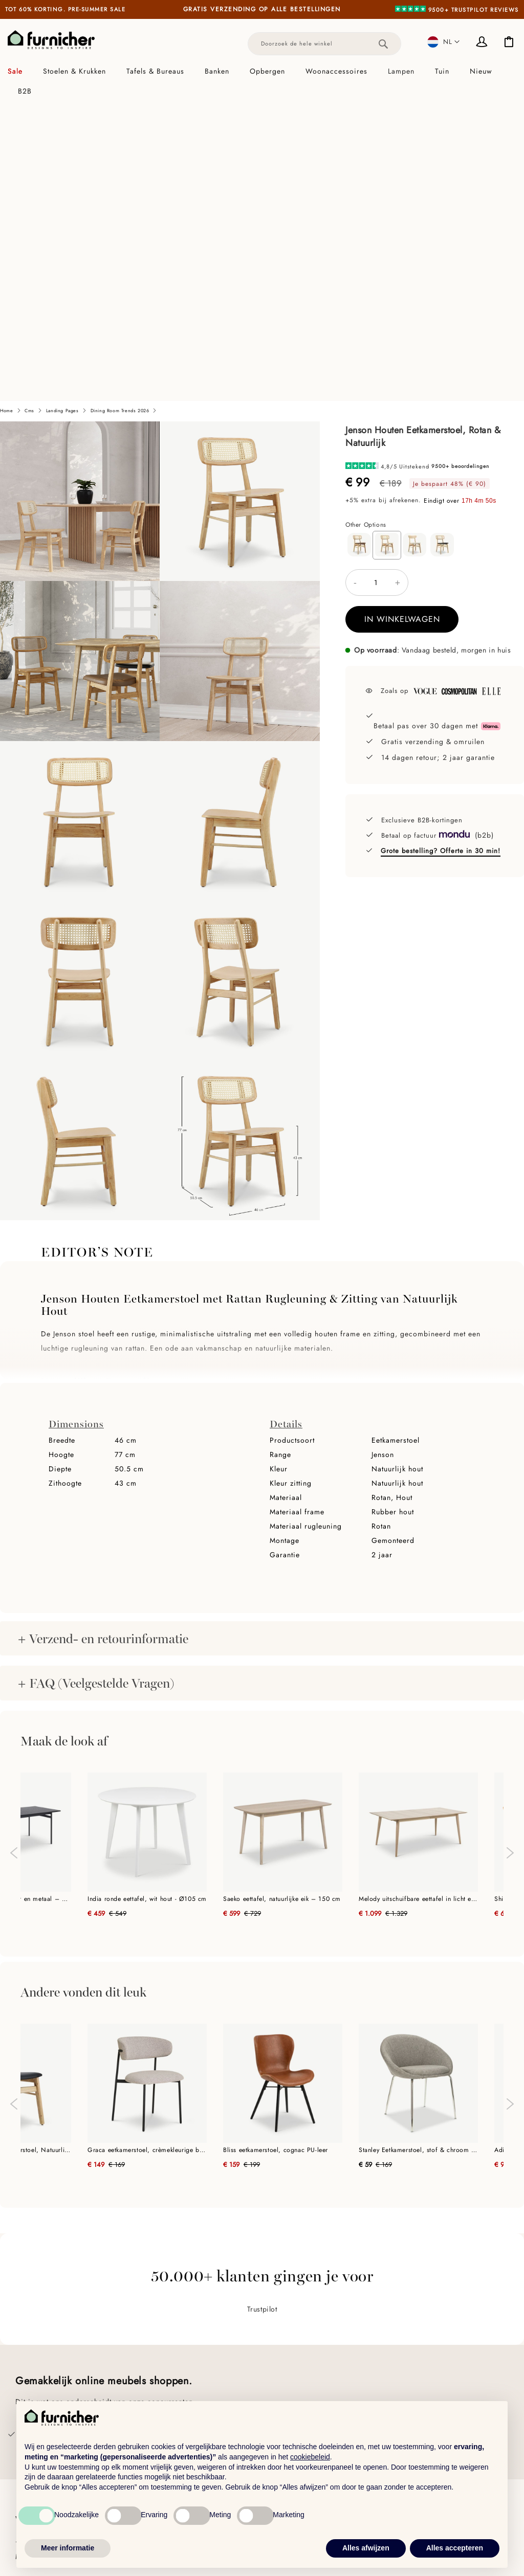  What do you see at coordinates (31, 2351) in the screenshot?
I see `Over ons` at bounding box center [31, 2351].